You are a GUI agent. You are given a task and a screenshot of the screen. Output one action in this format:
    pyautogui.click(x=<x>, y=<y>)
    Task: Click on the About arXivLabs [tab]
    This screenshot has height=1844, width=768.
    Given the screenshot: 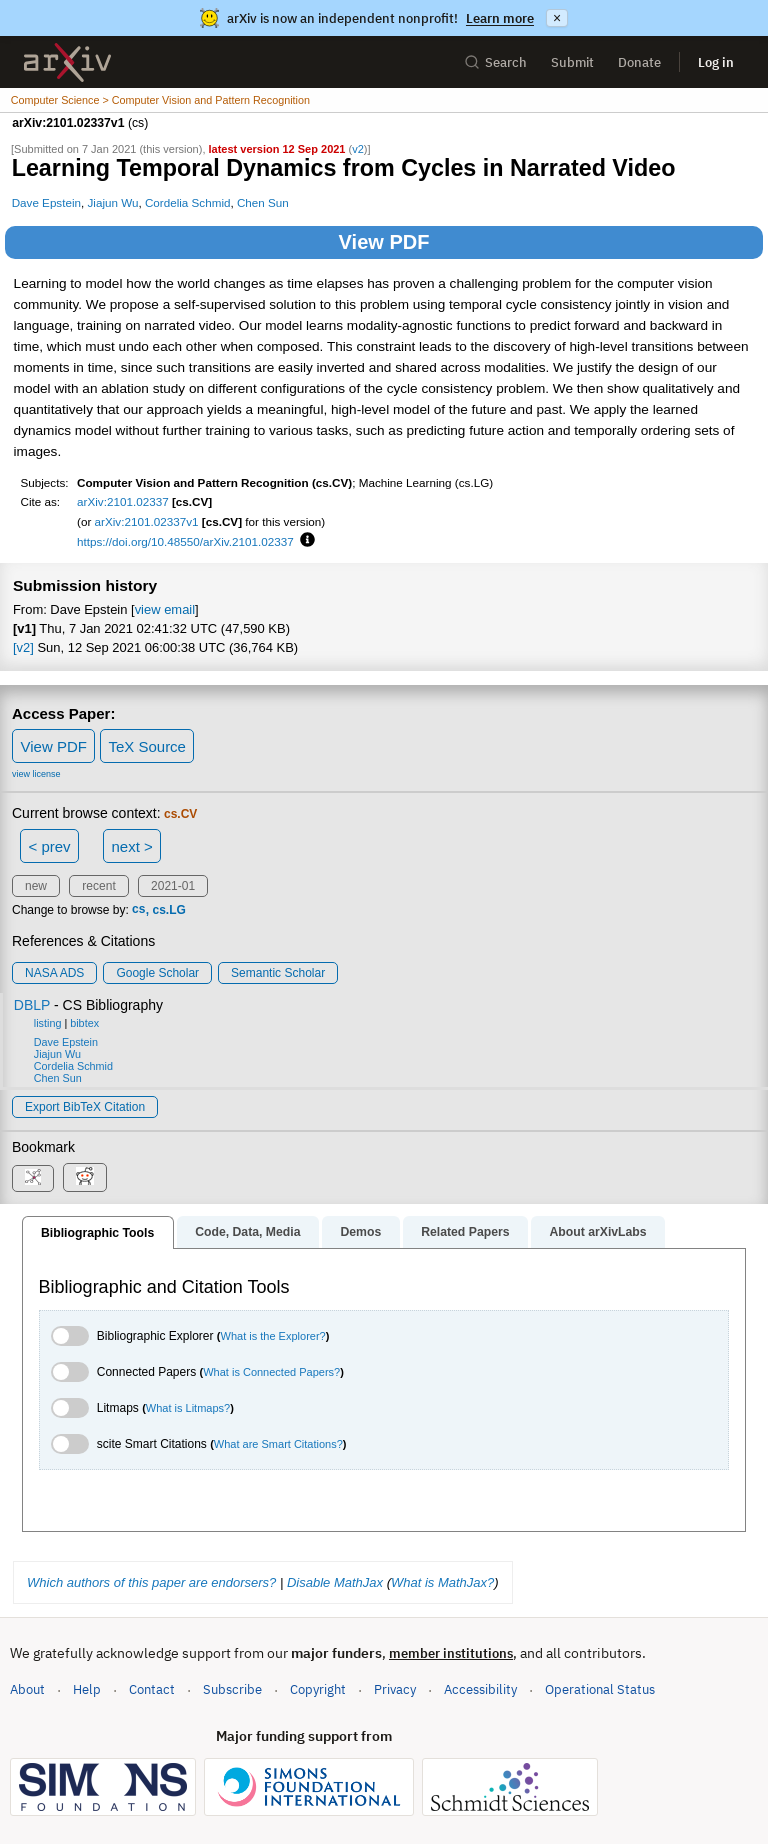 What is the action you would take?
    pyautogui.click(x=597, y=1232)
    